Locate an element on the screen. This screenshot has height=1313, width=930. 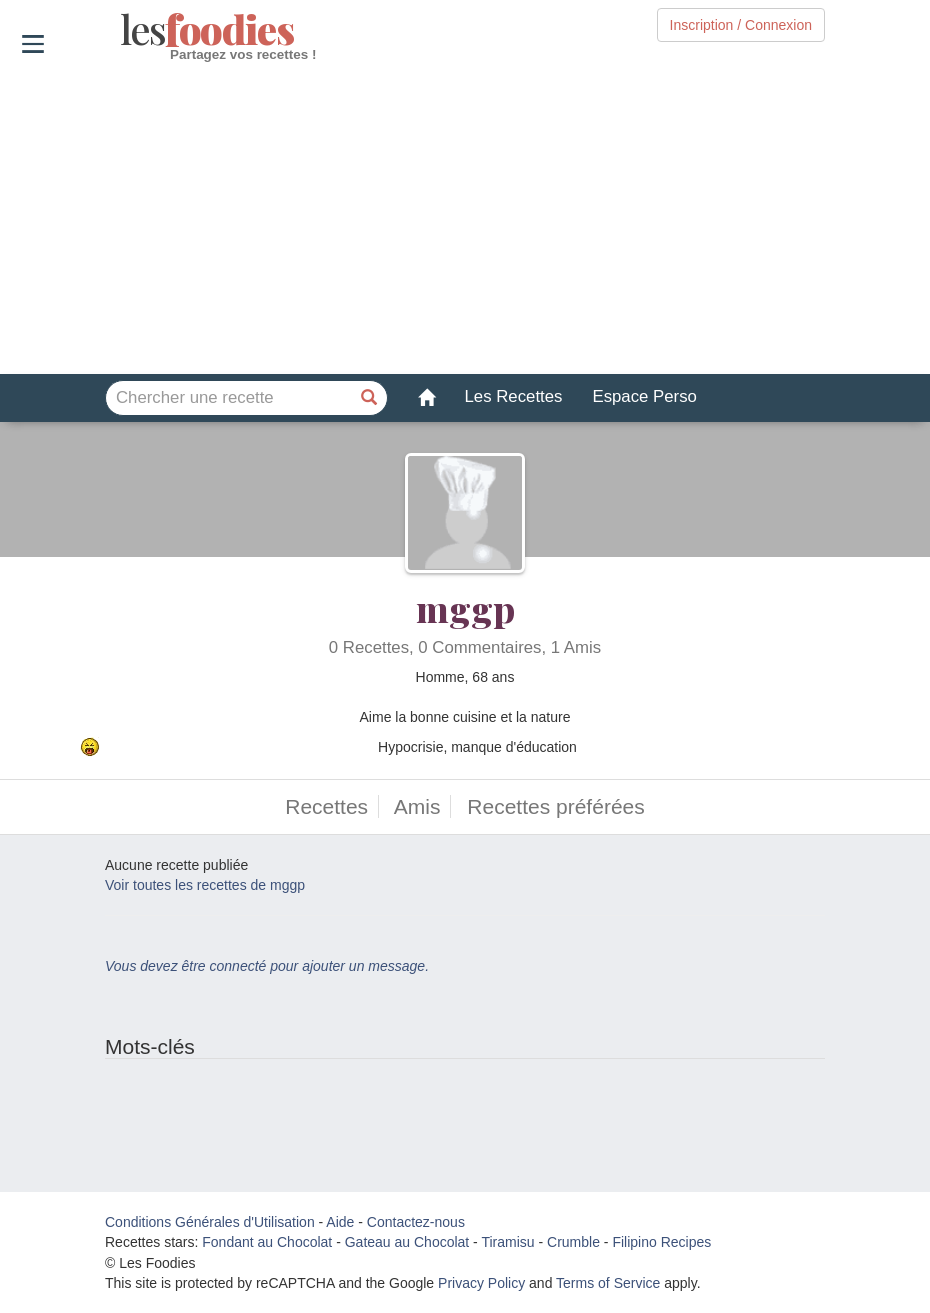
[Advertisement] is located at coordinates (465, 219).